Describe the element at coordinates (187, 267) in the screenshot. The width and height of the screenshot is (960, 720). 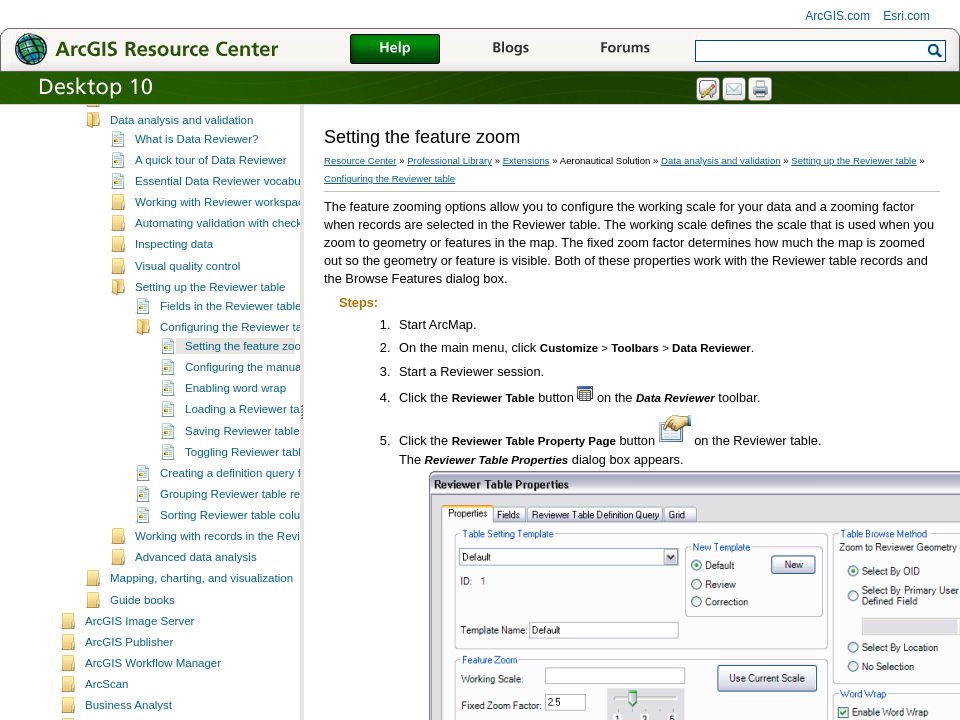
I see `Visual quality control` at that location.